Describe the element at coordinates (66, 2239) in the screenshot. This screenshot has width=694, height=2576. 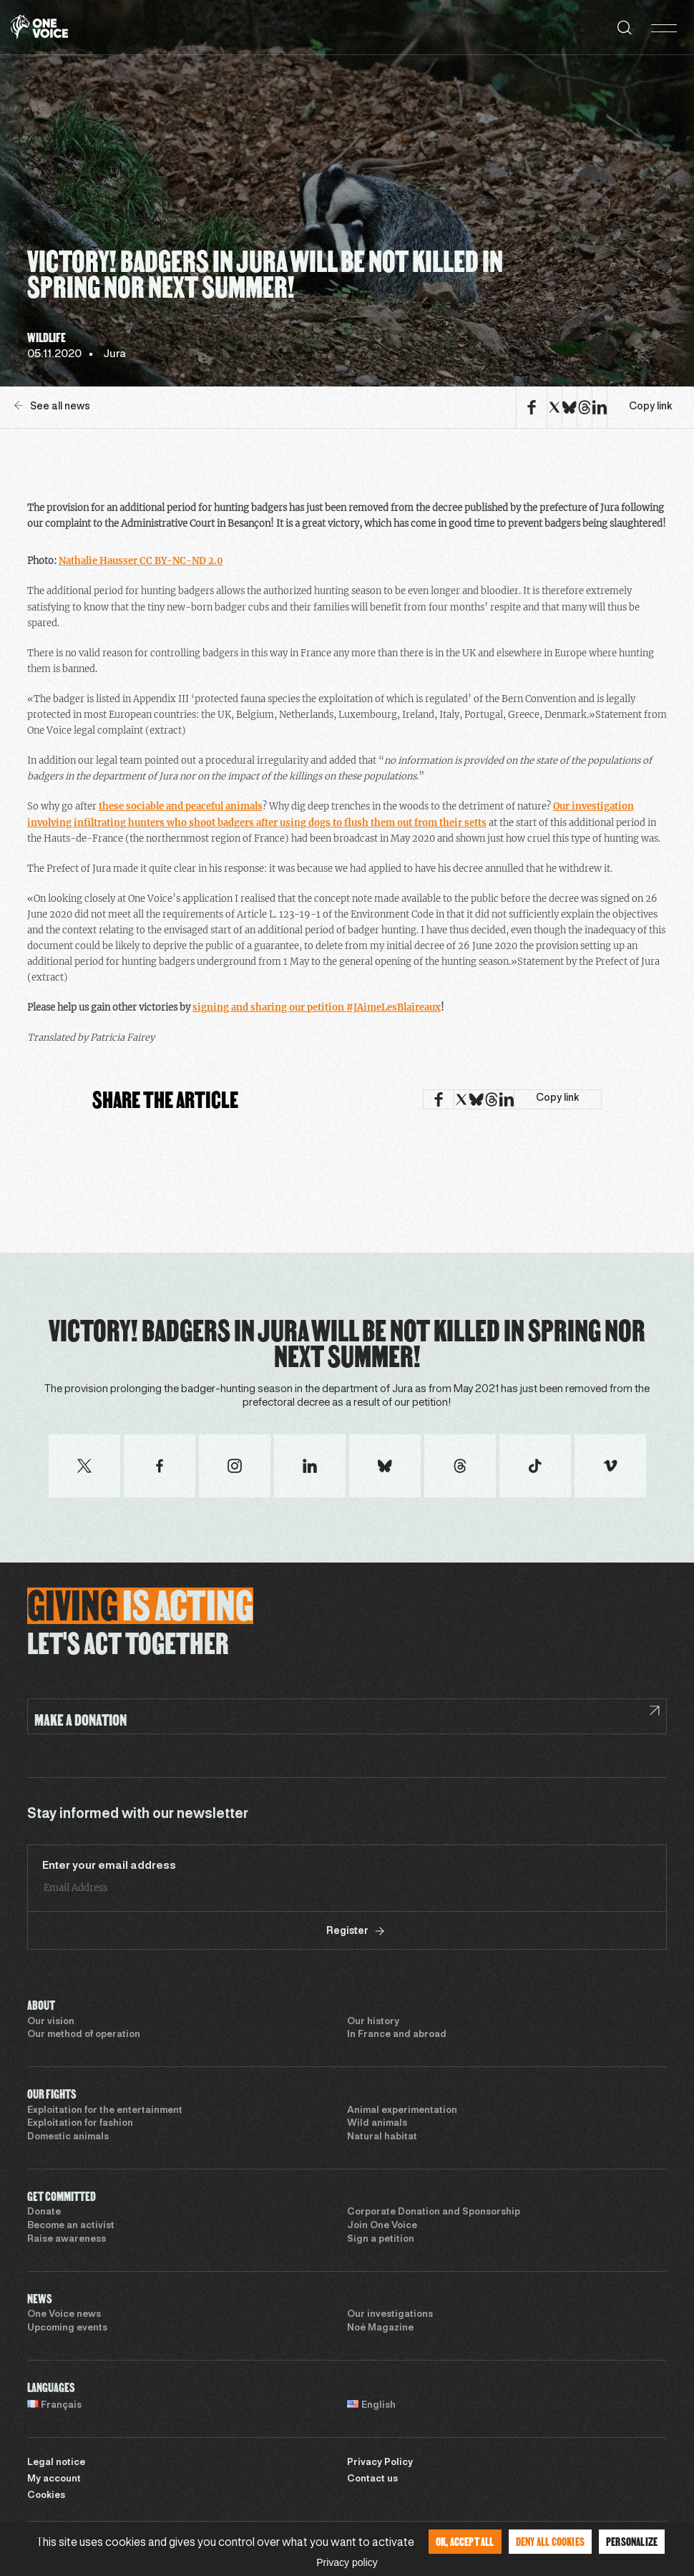
I see `Raise awareness` at that location.